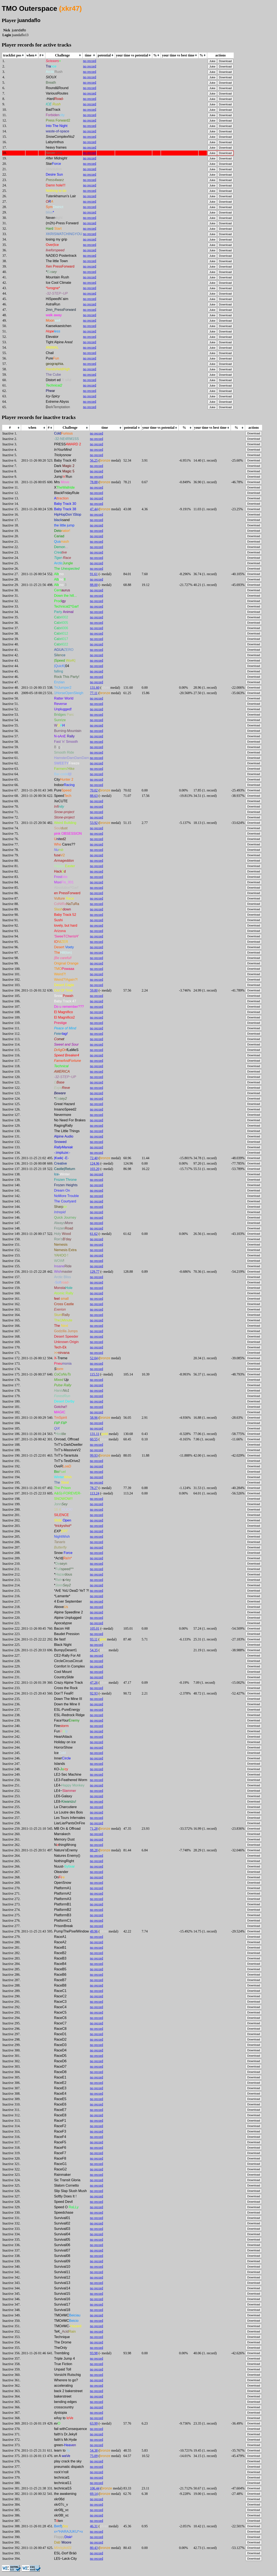  I want to click on 124.96, so click(94, 1163).